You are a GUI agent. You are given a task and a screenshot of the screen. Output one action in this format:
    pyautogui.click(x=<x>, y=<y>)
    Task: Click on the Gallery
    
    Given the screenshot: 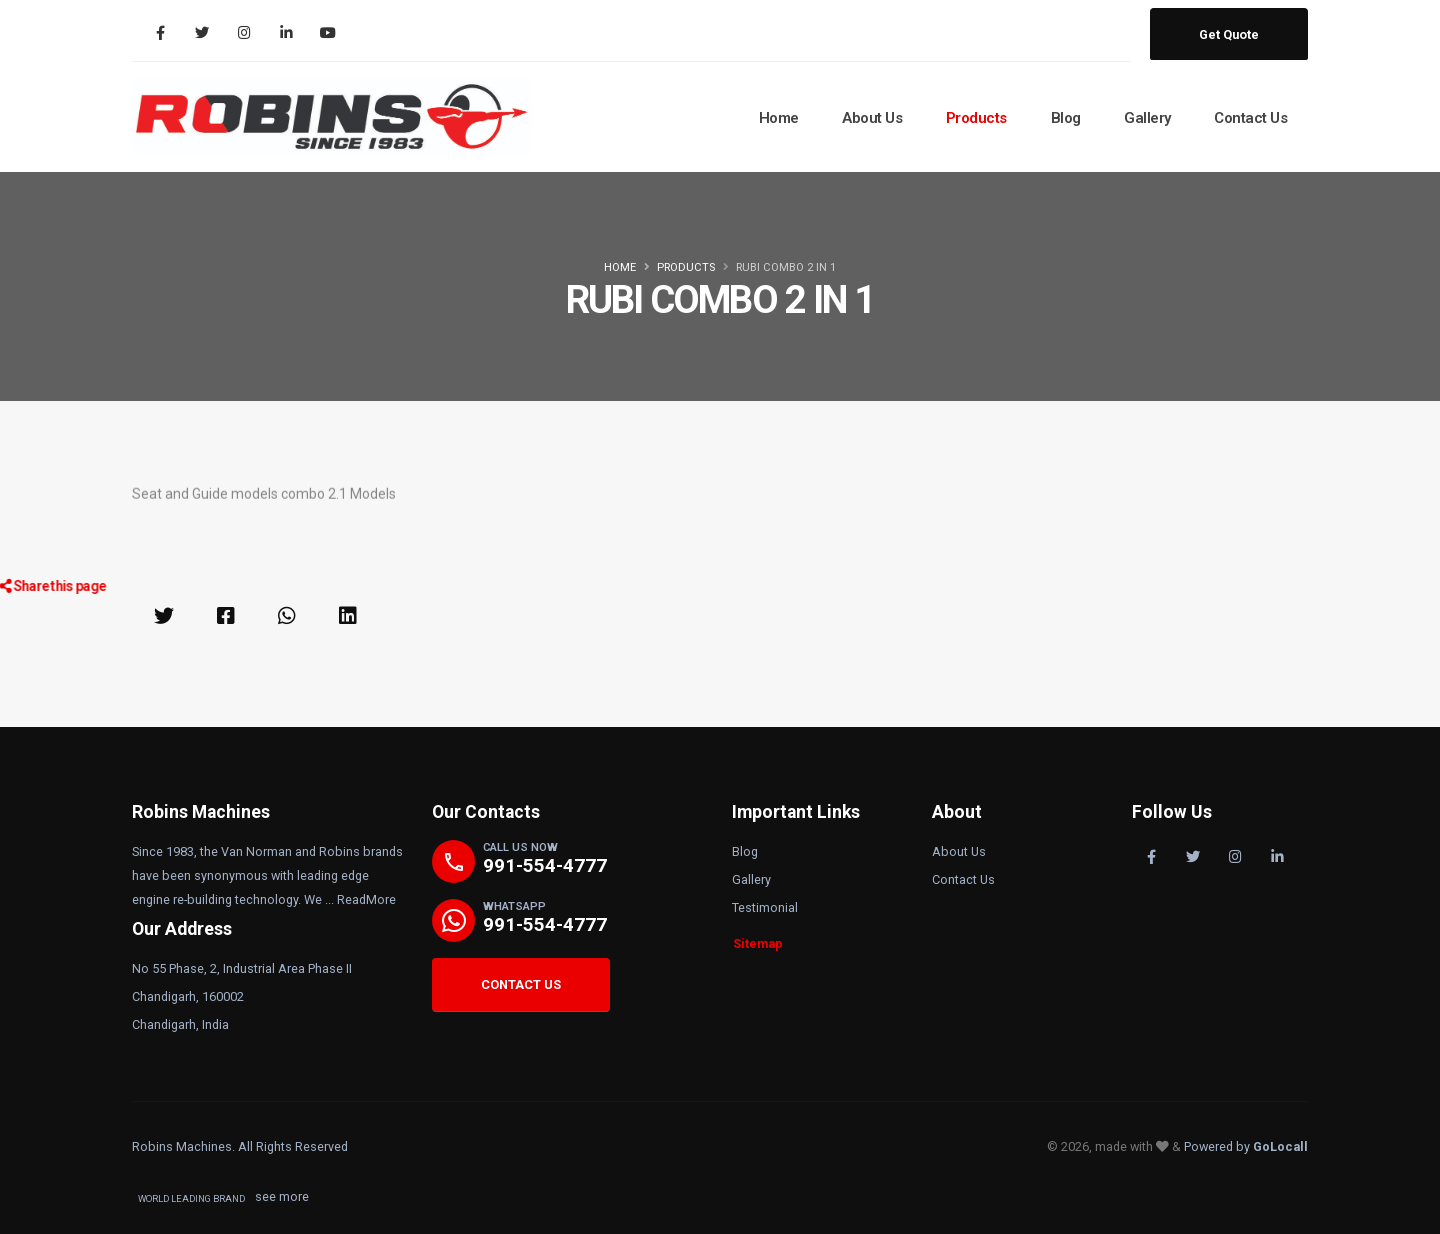 What is the action you would take?
    pyautogui.click(x=1147, y=118)
    